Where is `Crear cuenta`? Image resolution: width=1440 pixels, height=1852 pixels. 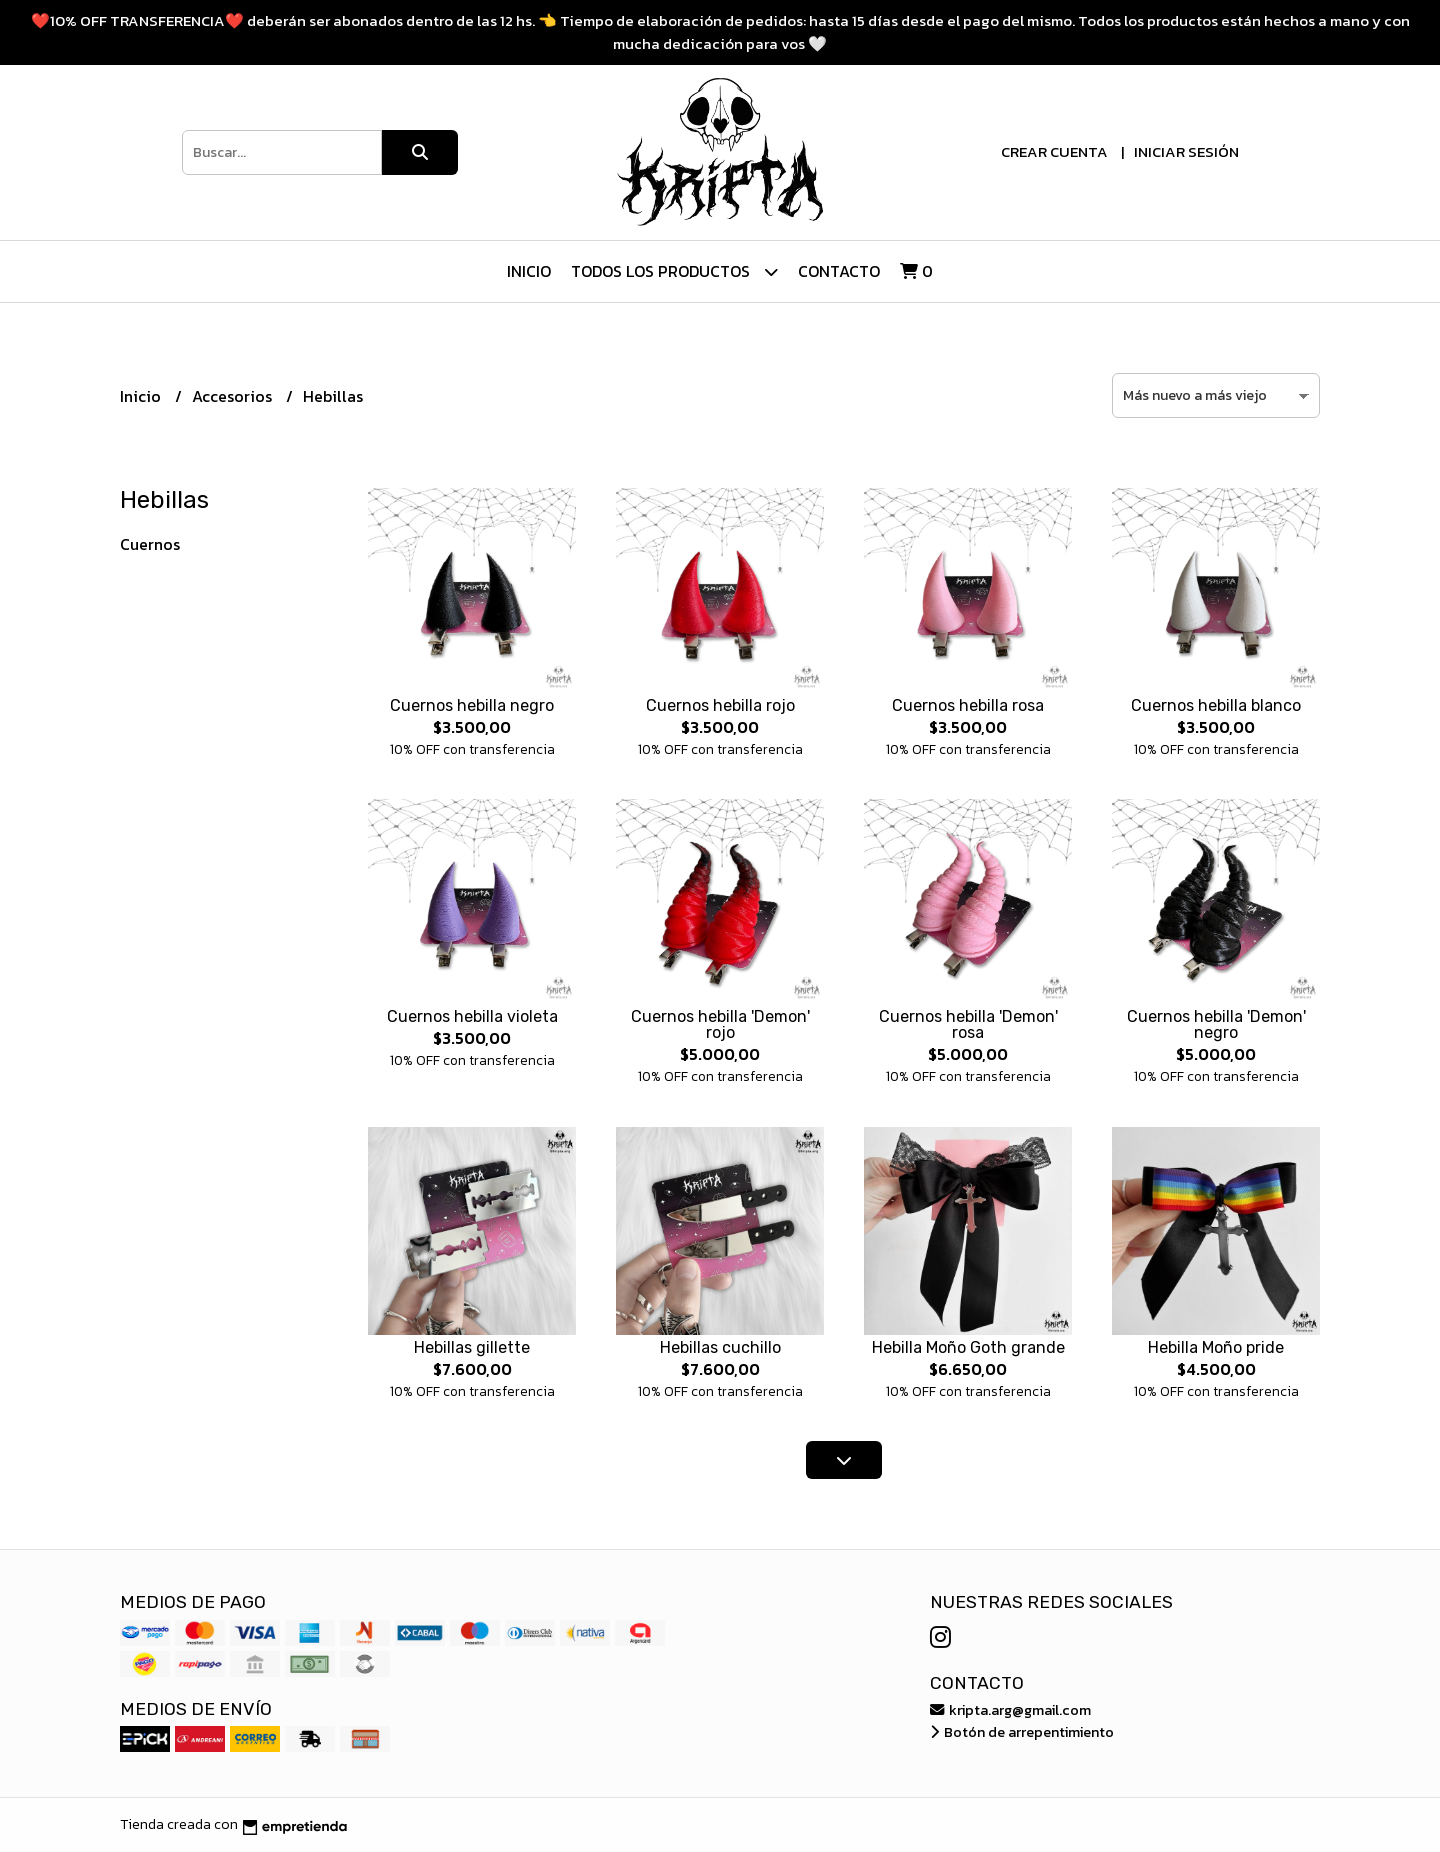 Crear cuenta is located at coordinates (1054, 151).